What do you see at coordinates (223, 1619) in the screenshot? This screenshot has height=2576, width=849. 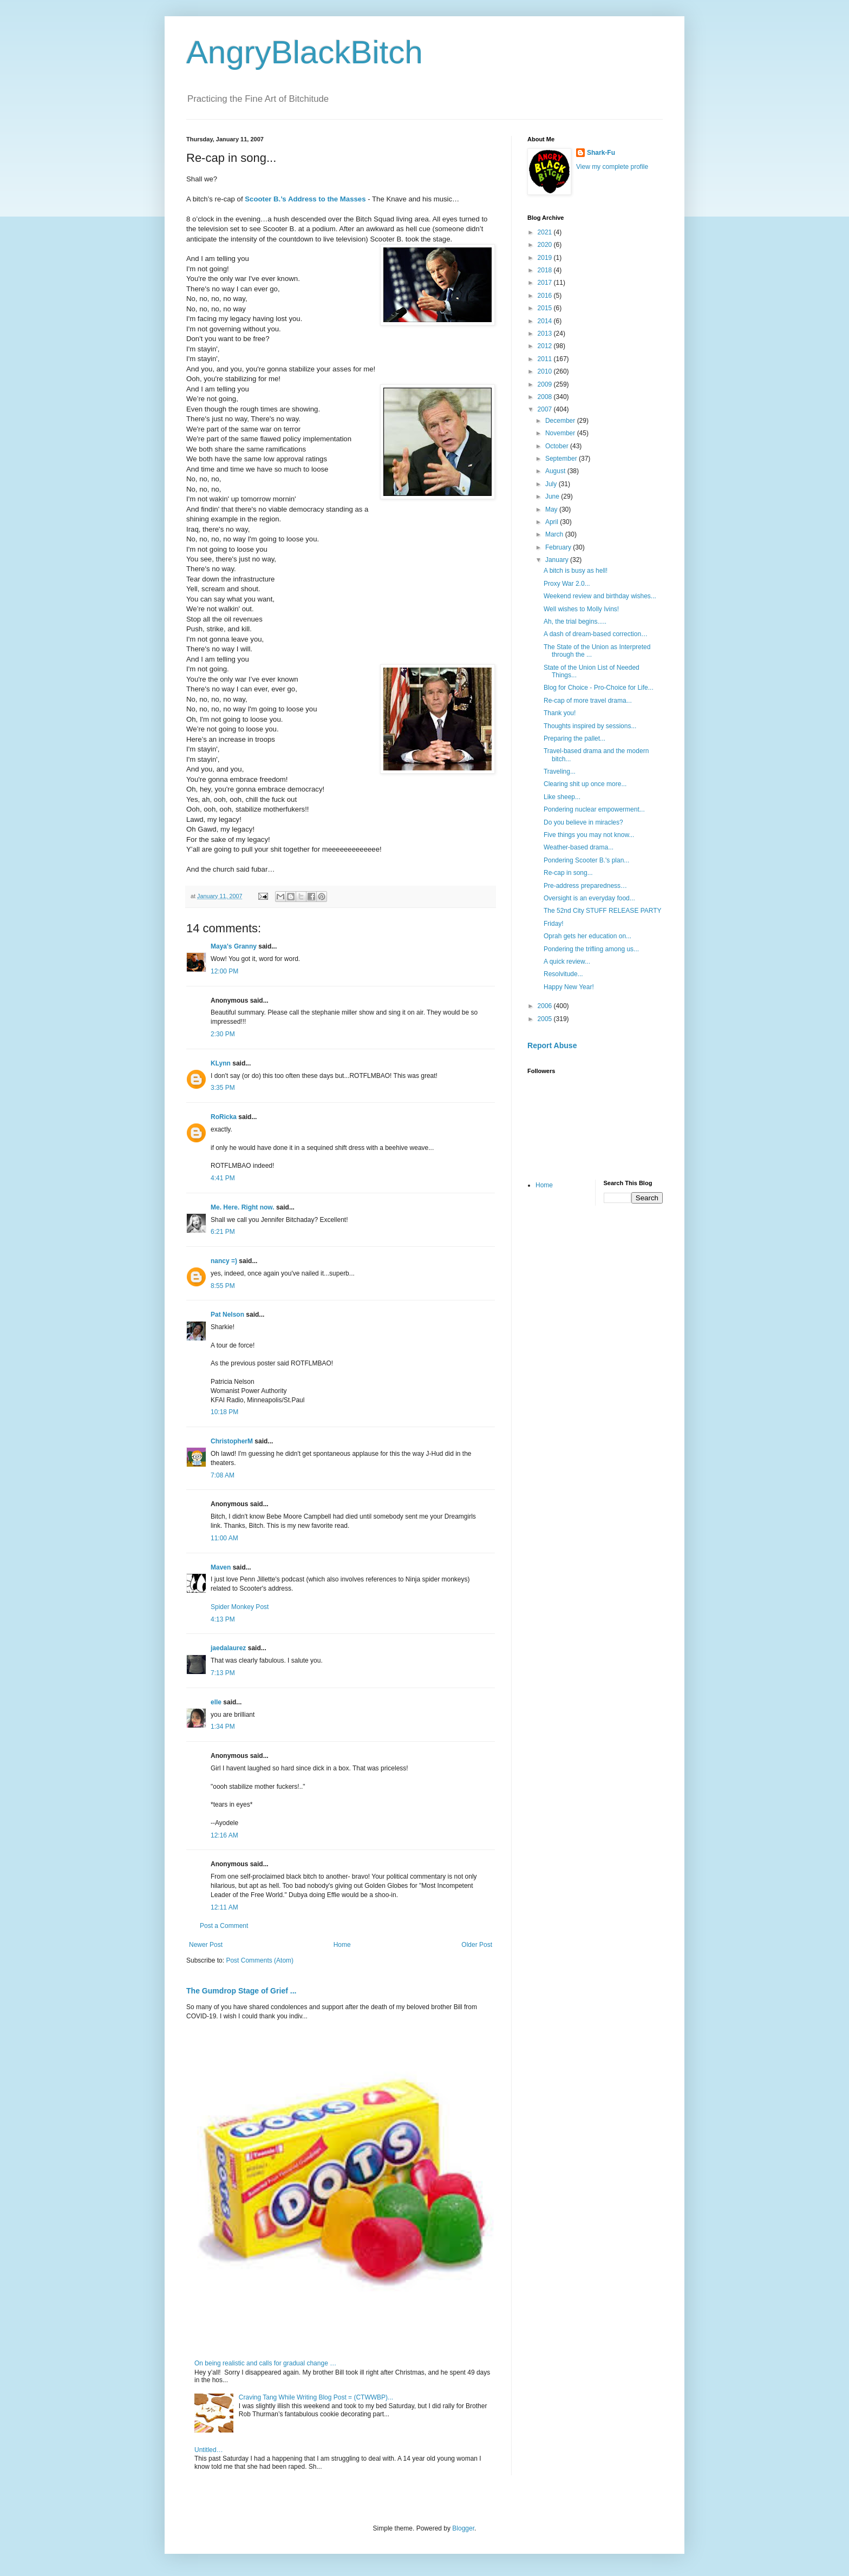 I see `4:13 PM` at bounding box center [223, 1619].